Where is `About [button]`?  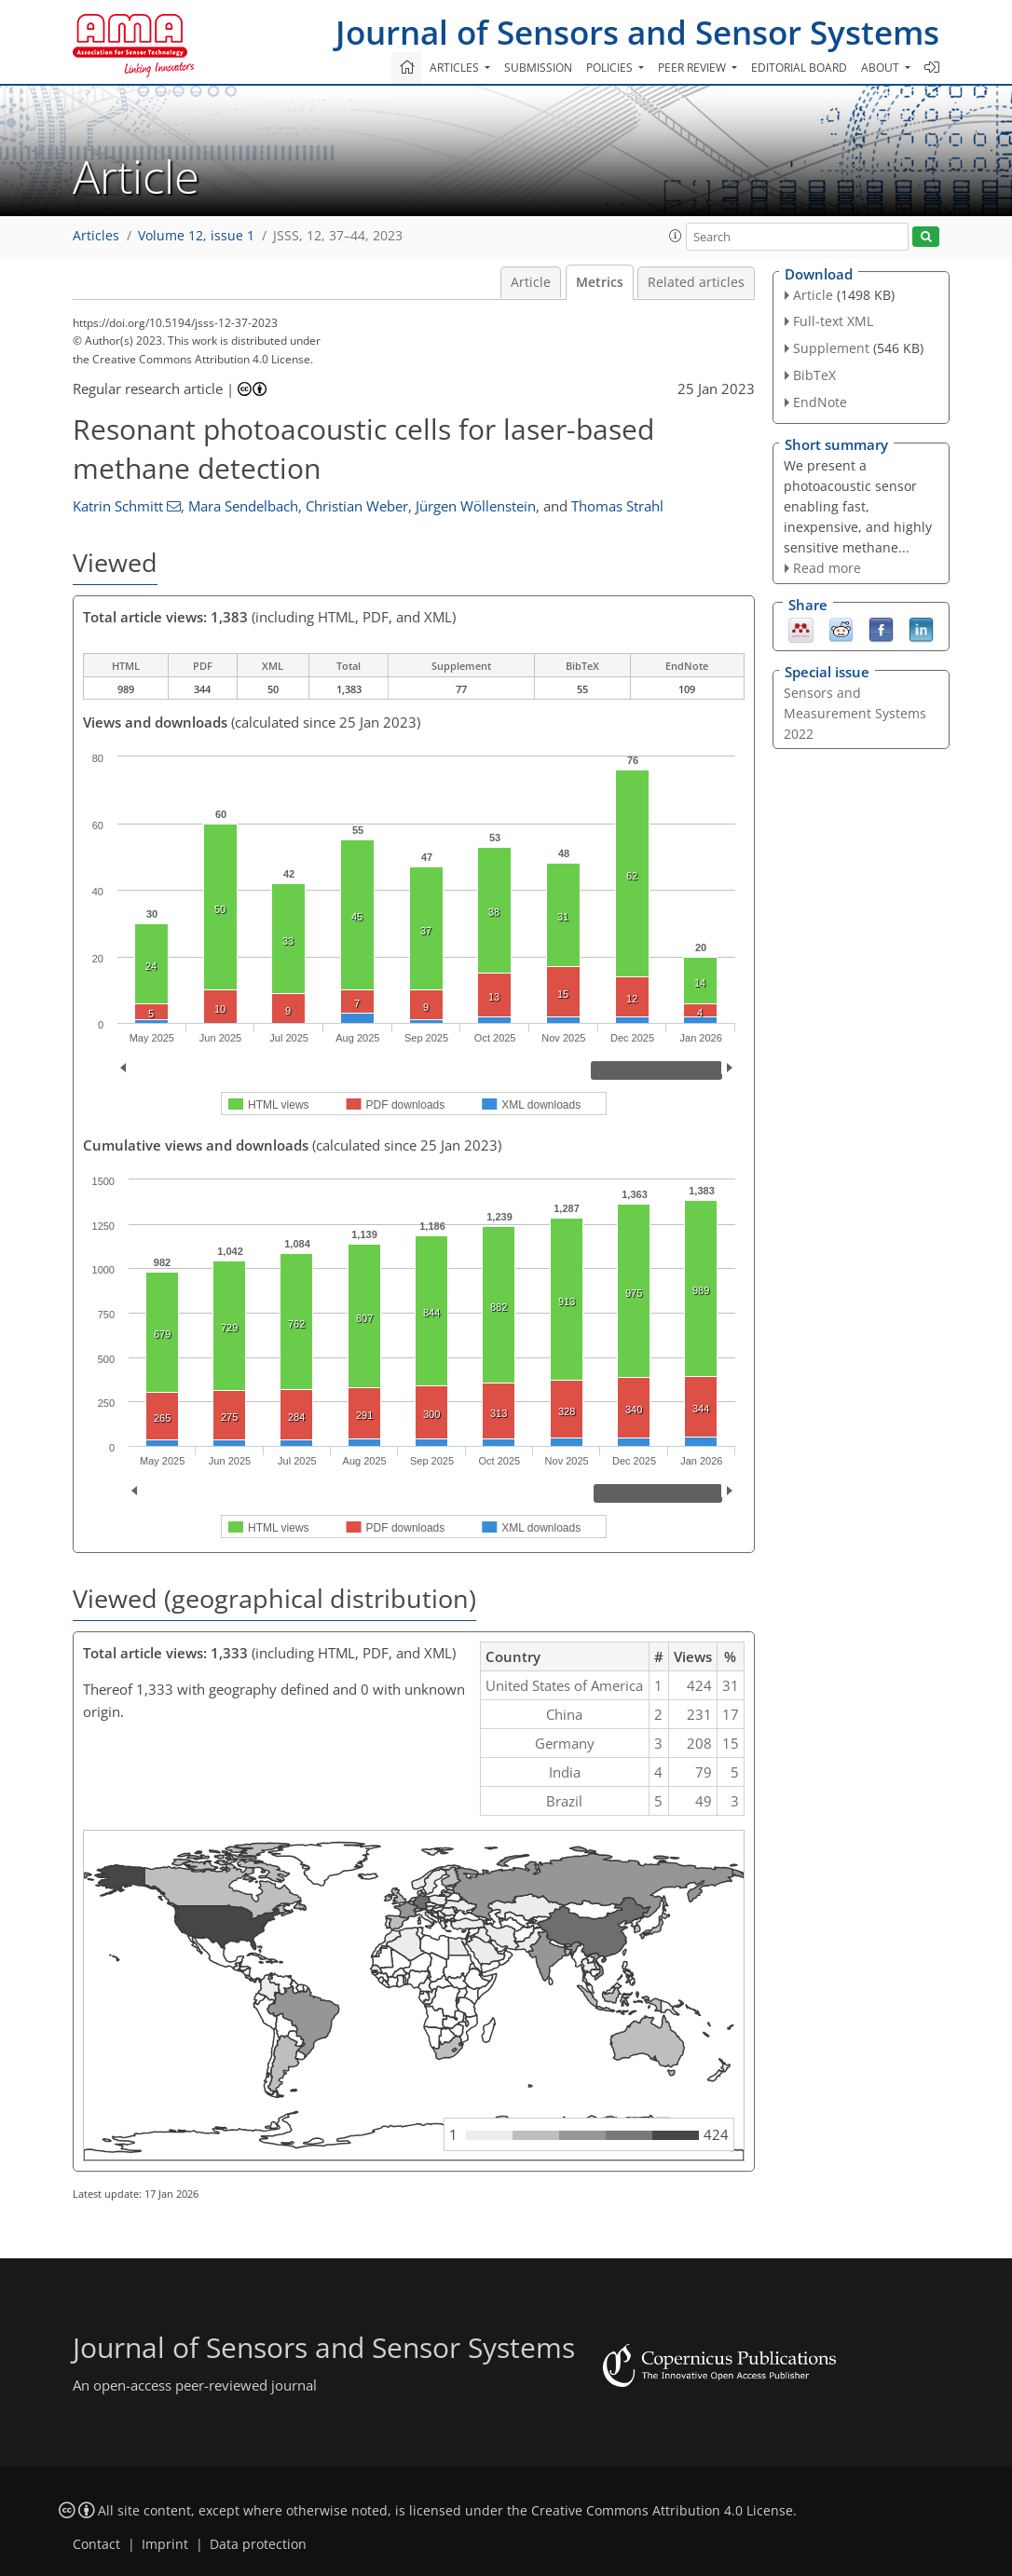 About [button] is located at coordinates (881, 67).